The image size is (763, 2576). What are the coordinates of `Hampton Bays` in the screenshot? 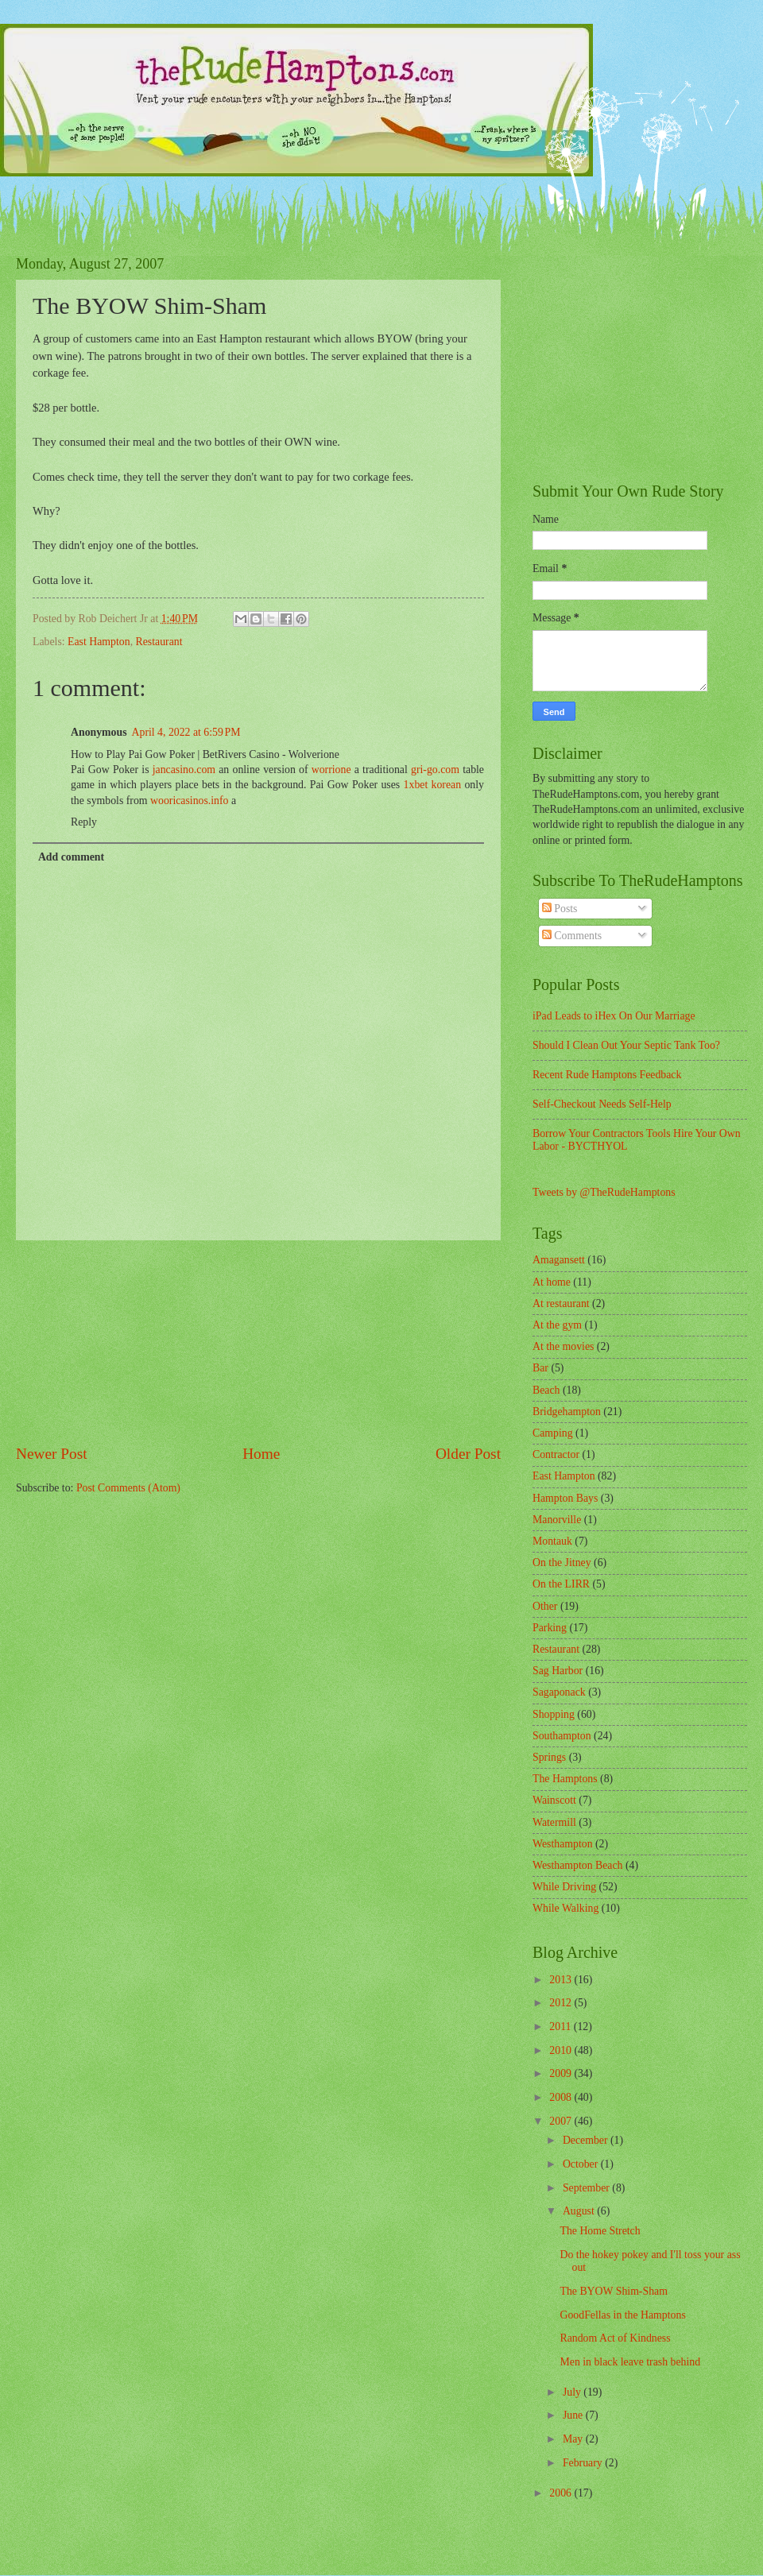 It's located at (565, 1498).